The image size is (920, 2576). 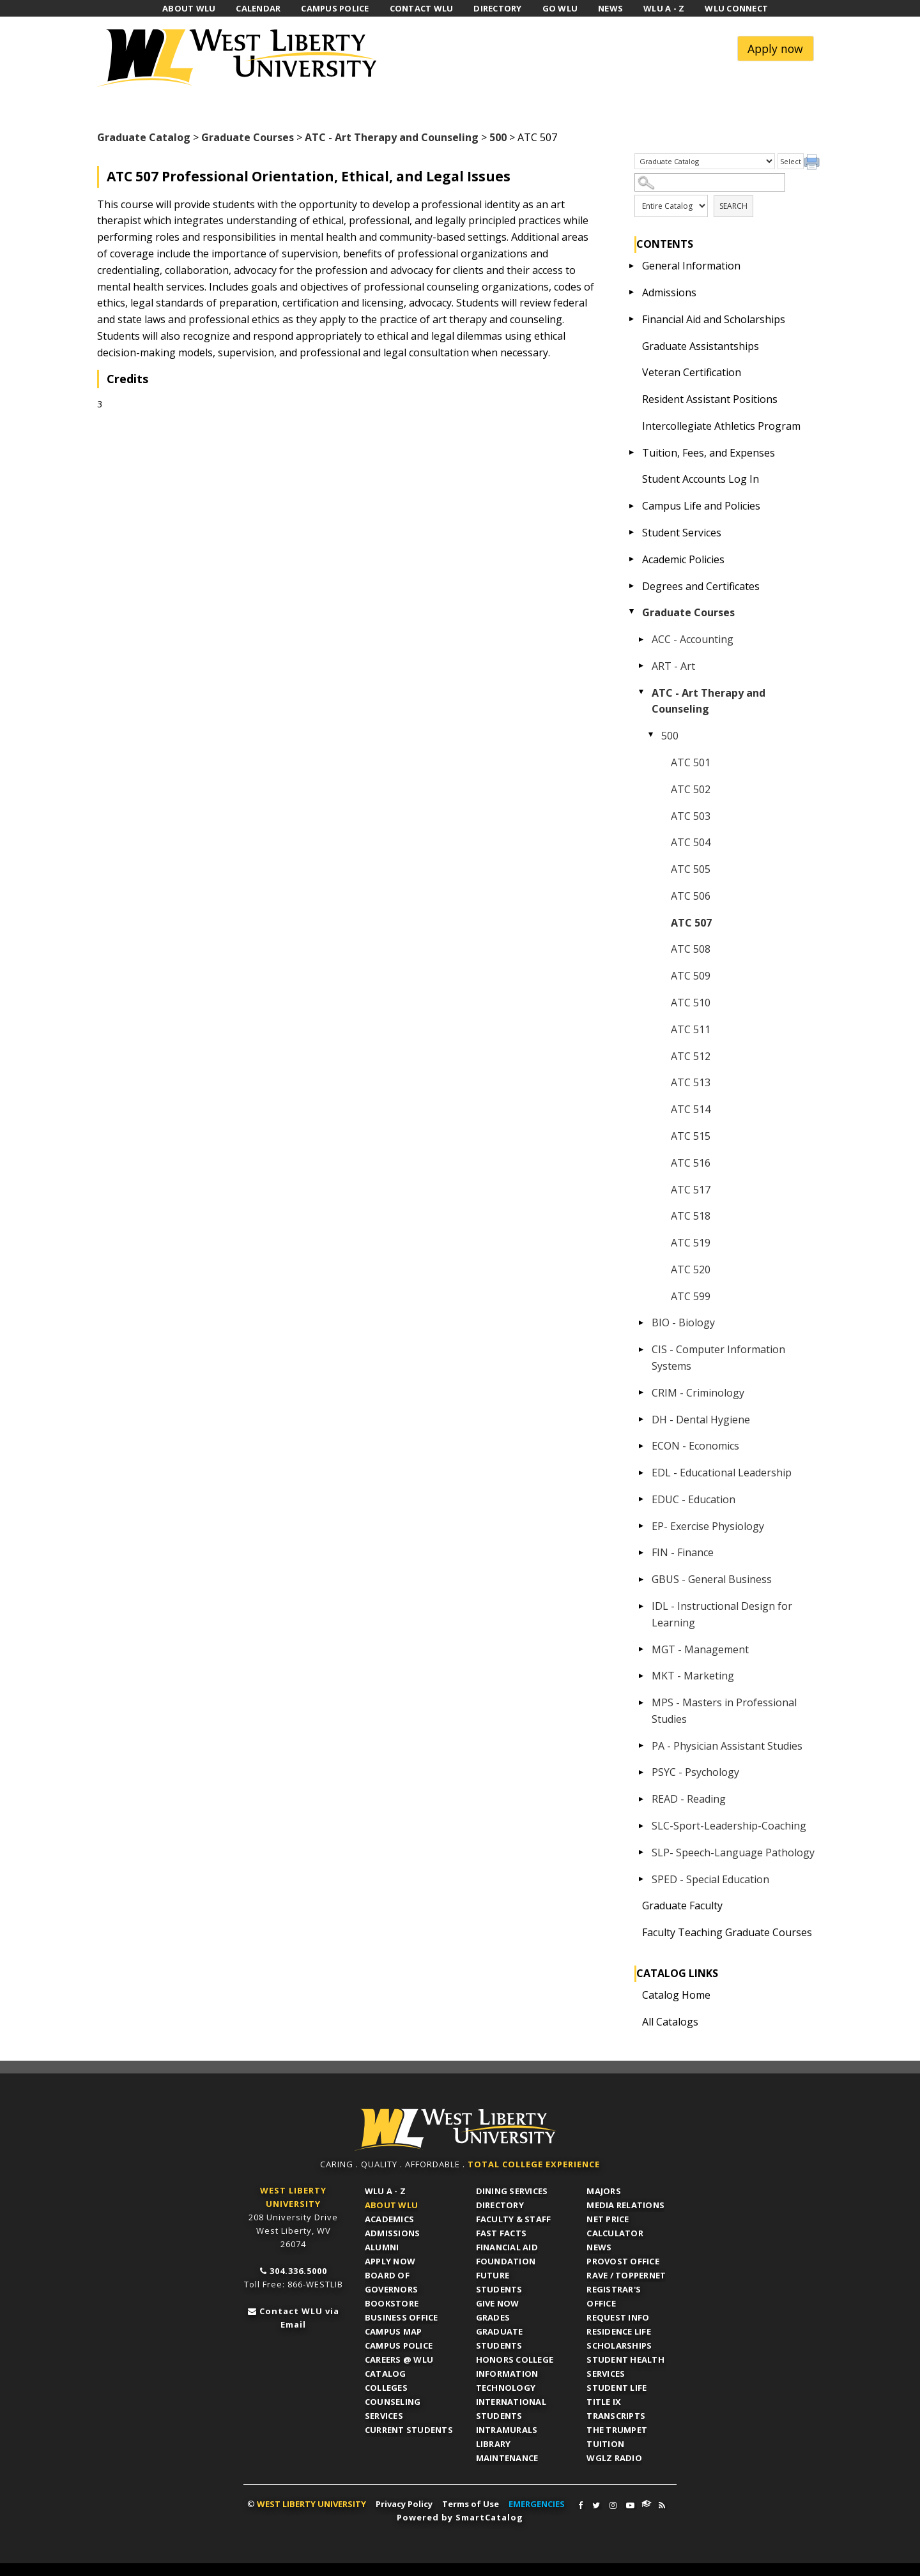 I want to click on Graduate Students, so click(x=499, y=2338).